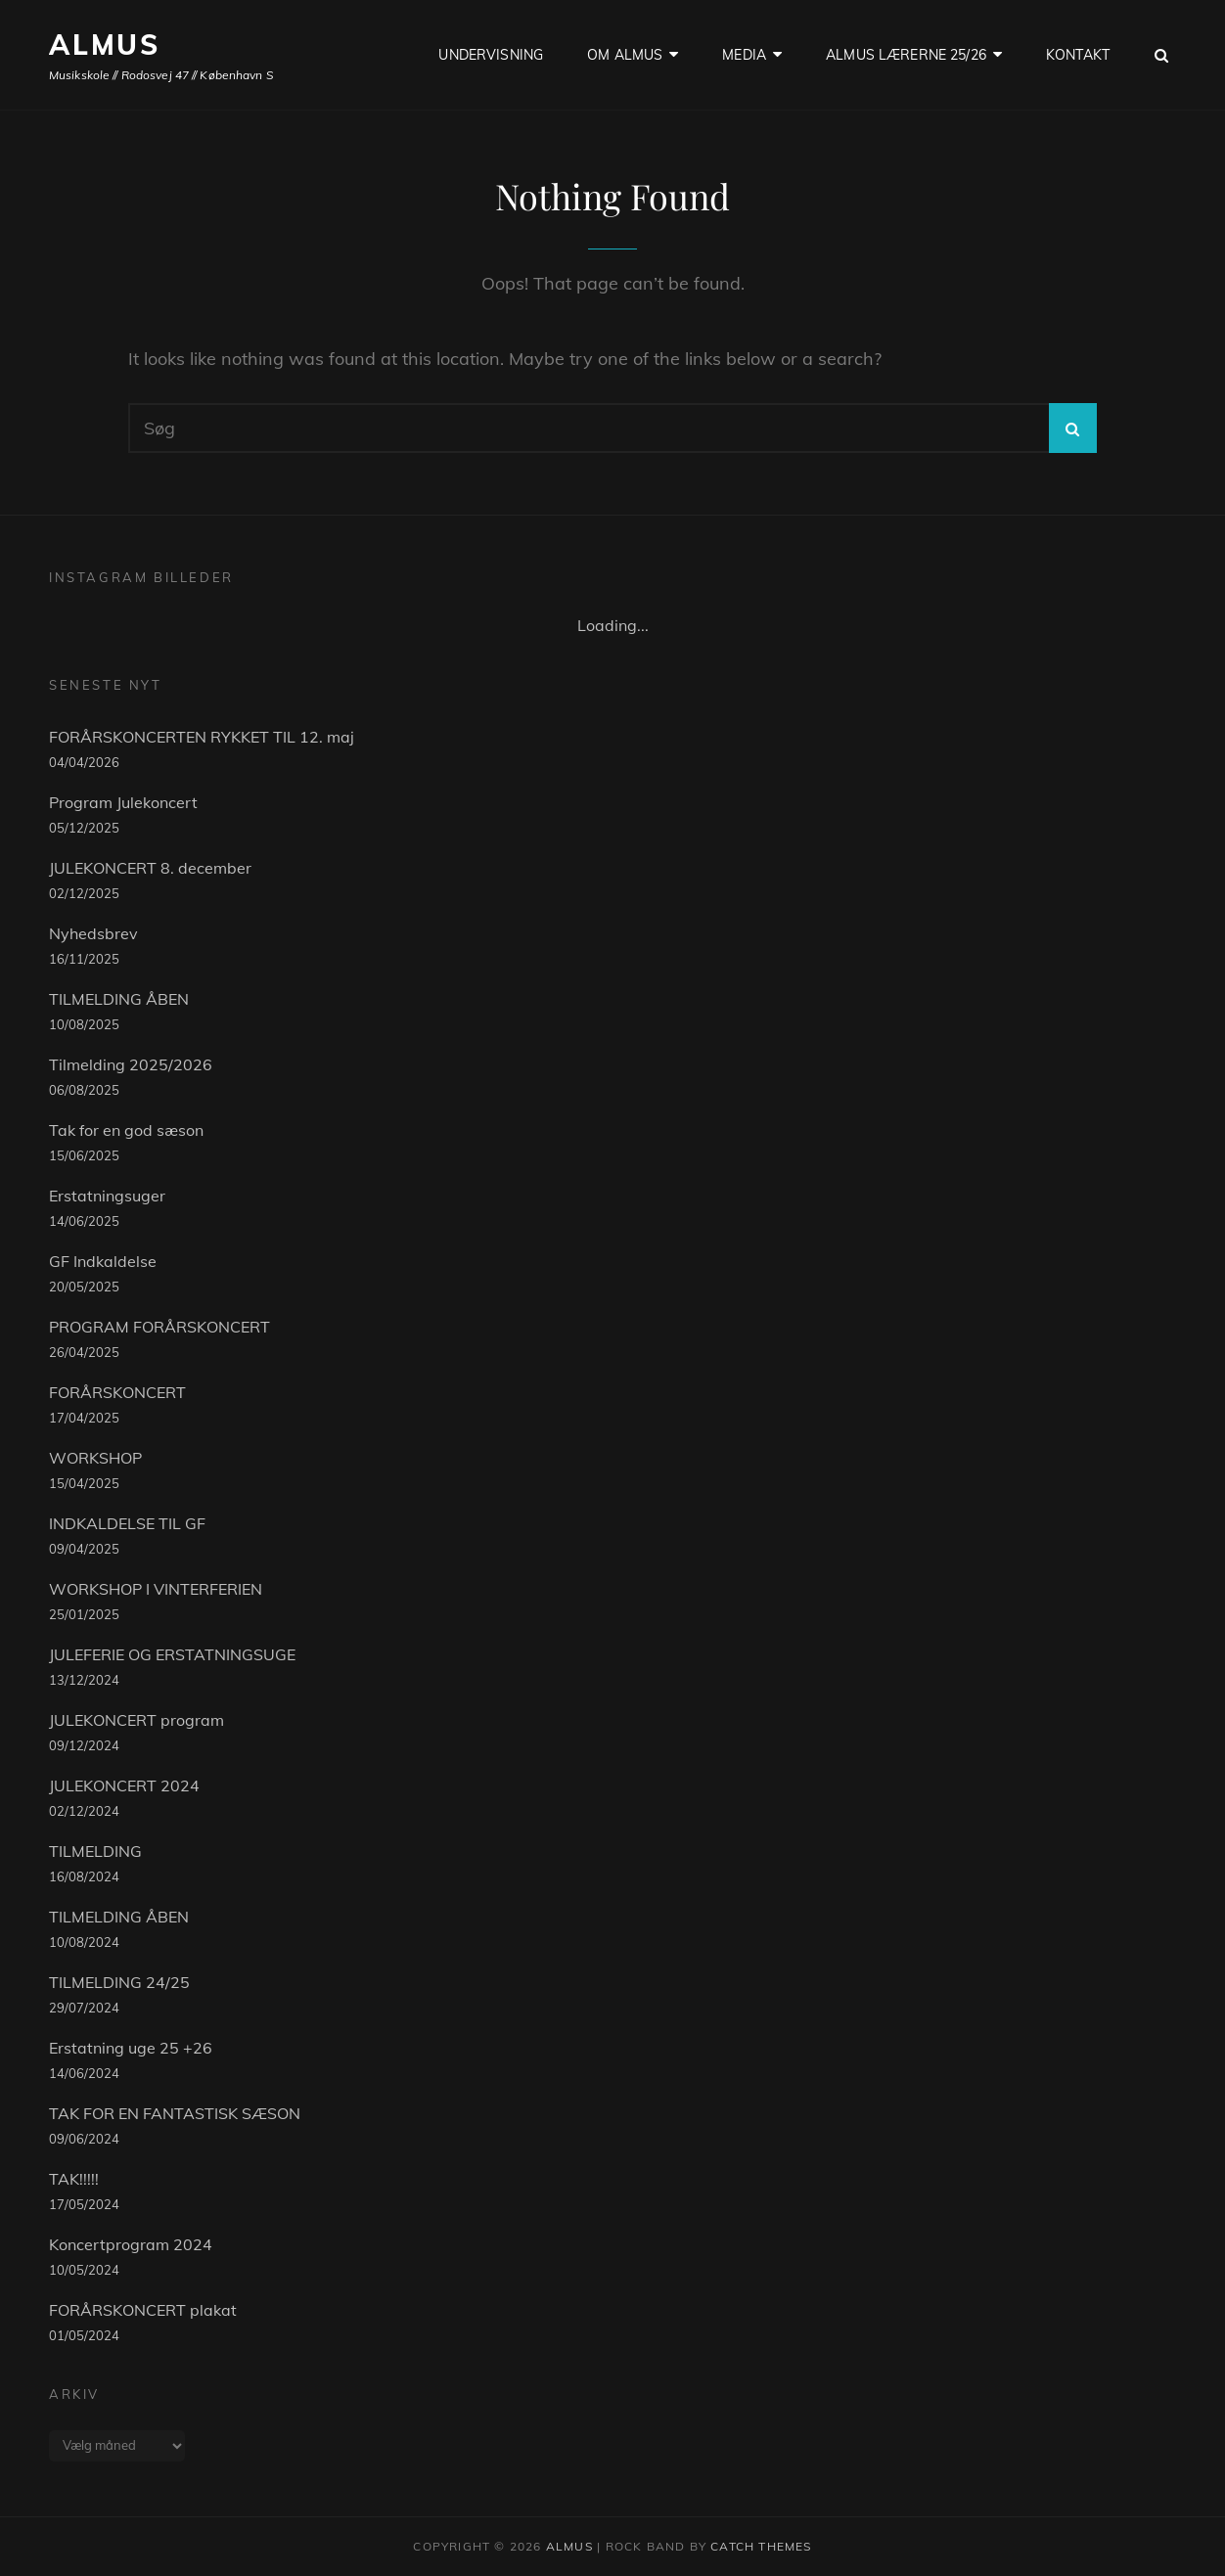 The width and height of the screenshot is (1225, 2576). Describe the element at coordinates (201, 736) in the screenshot. I see `FORÅRSKONCERTEN RYKKET TIL 12. maj` at that location.